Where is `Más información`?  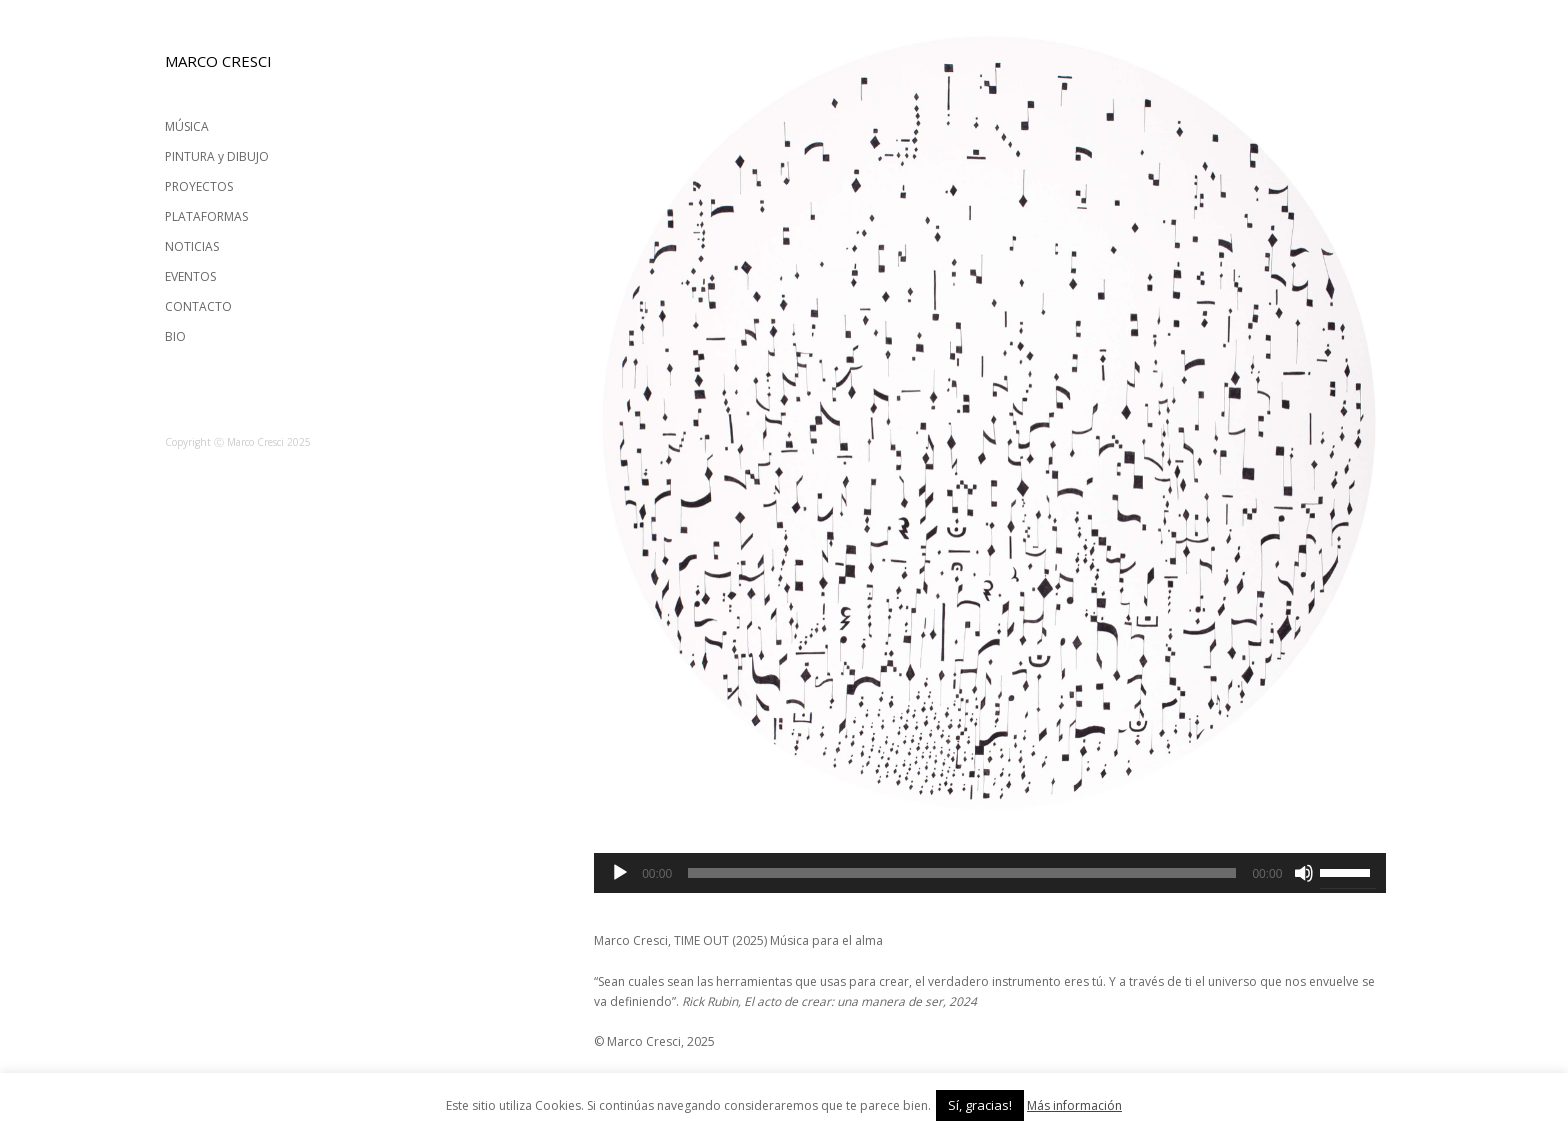
Más información is located at coordinates (1074, 1105).